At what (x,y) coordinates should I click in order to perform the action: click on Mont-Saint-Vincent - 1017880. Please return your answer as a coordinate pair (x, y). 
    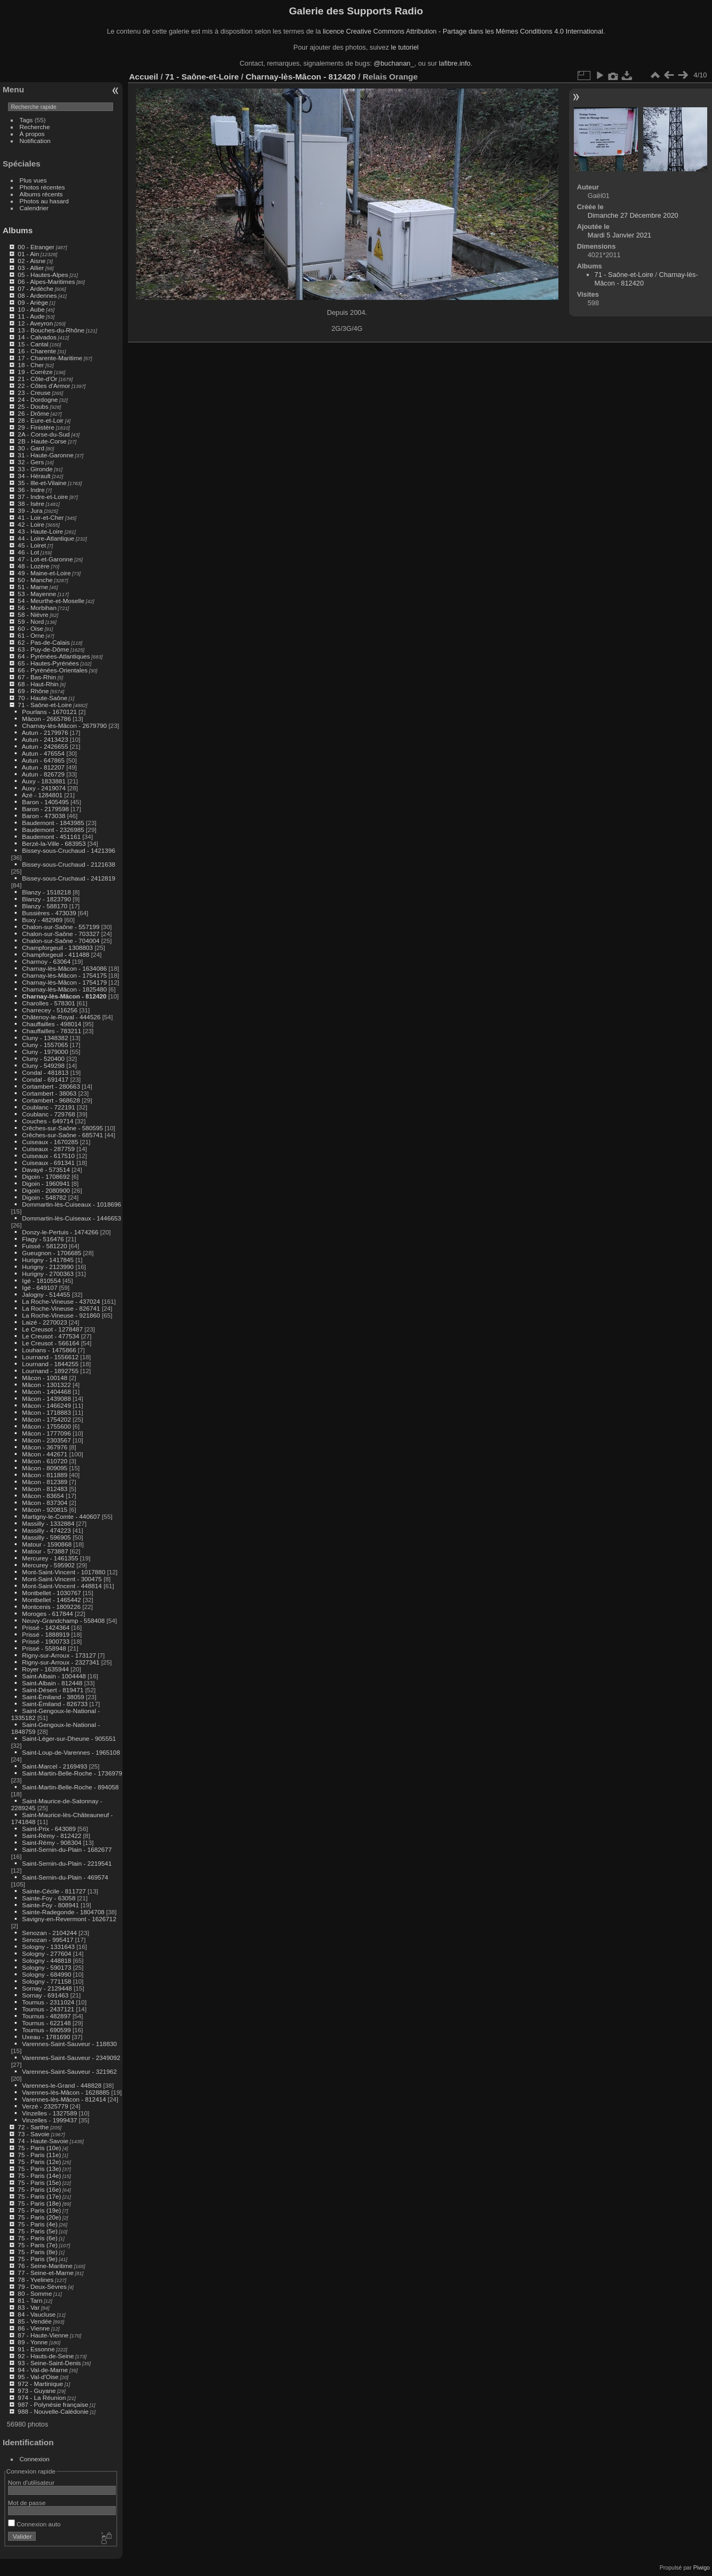
    Looking at the image, I should click on (63, 1571).